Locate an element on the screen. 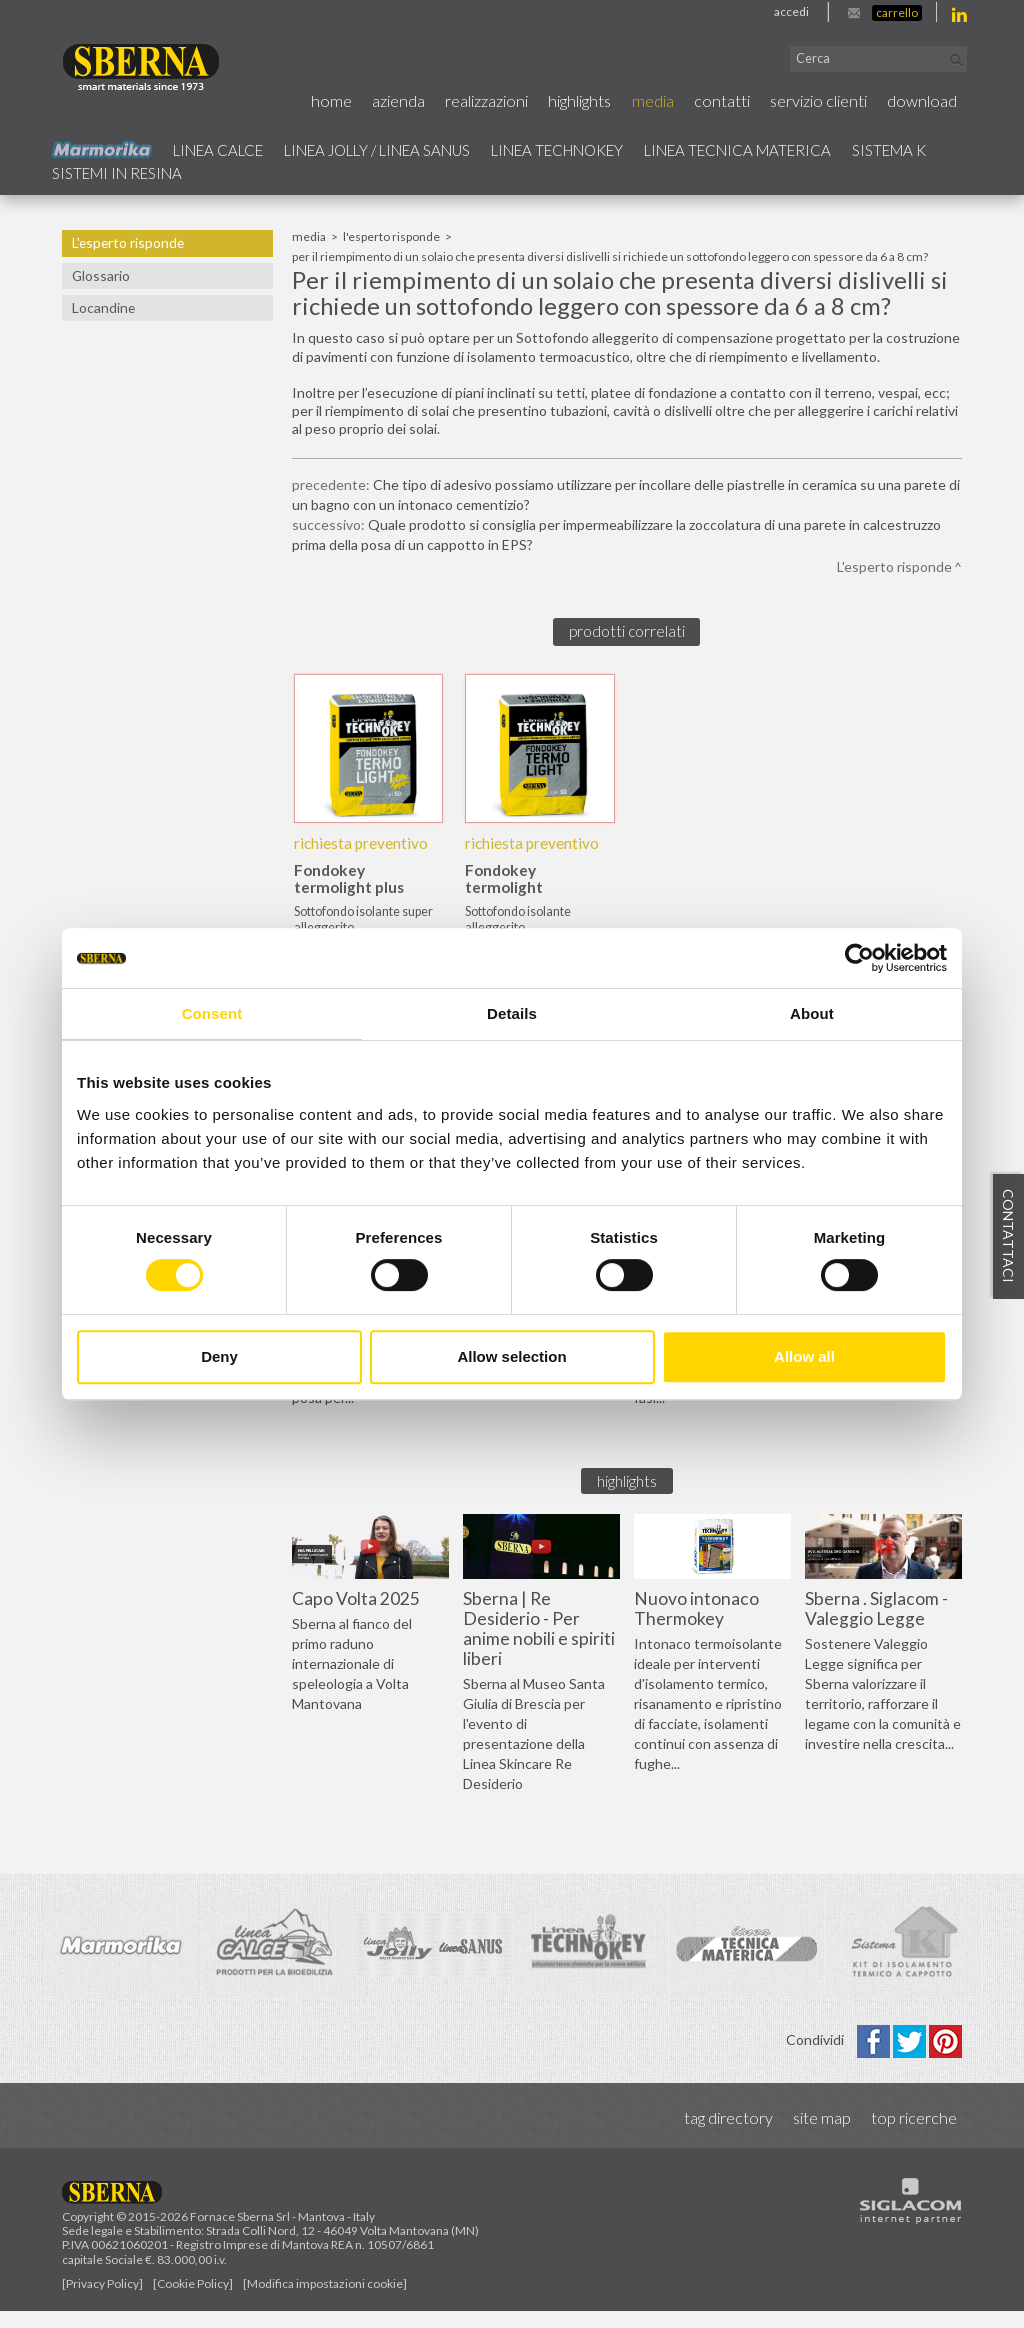 The width and height of the screenshot is (1024, 2328). Home is located at coordinates (362, 101).